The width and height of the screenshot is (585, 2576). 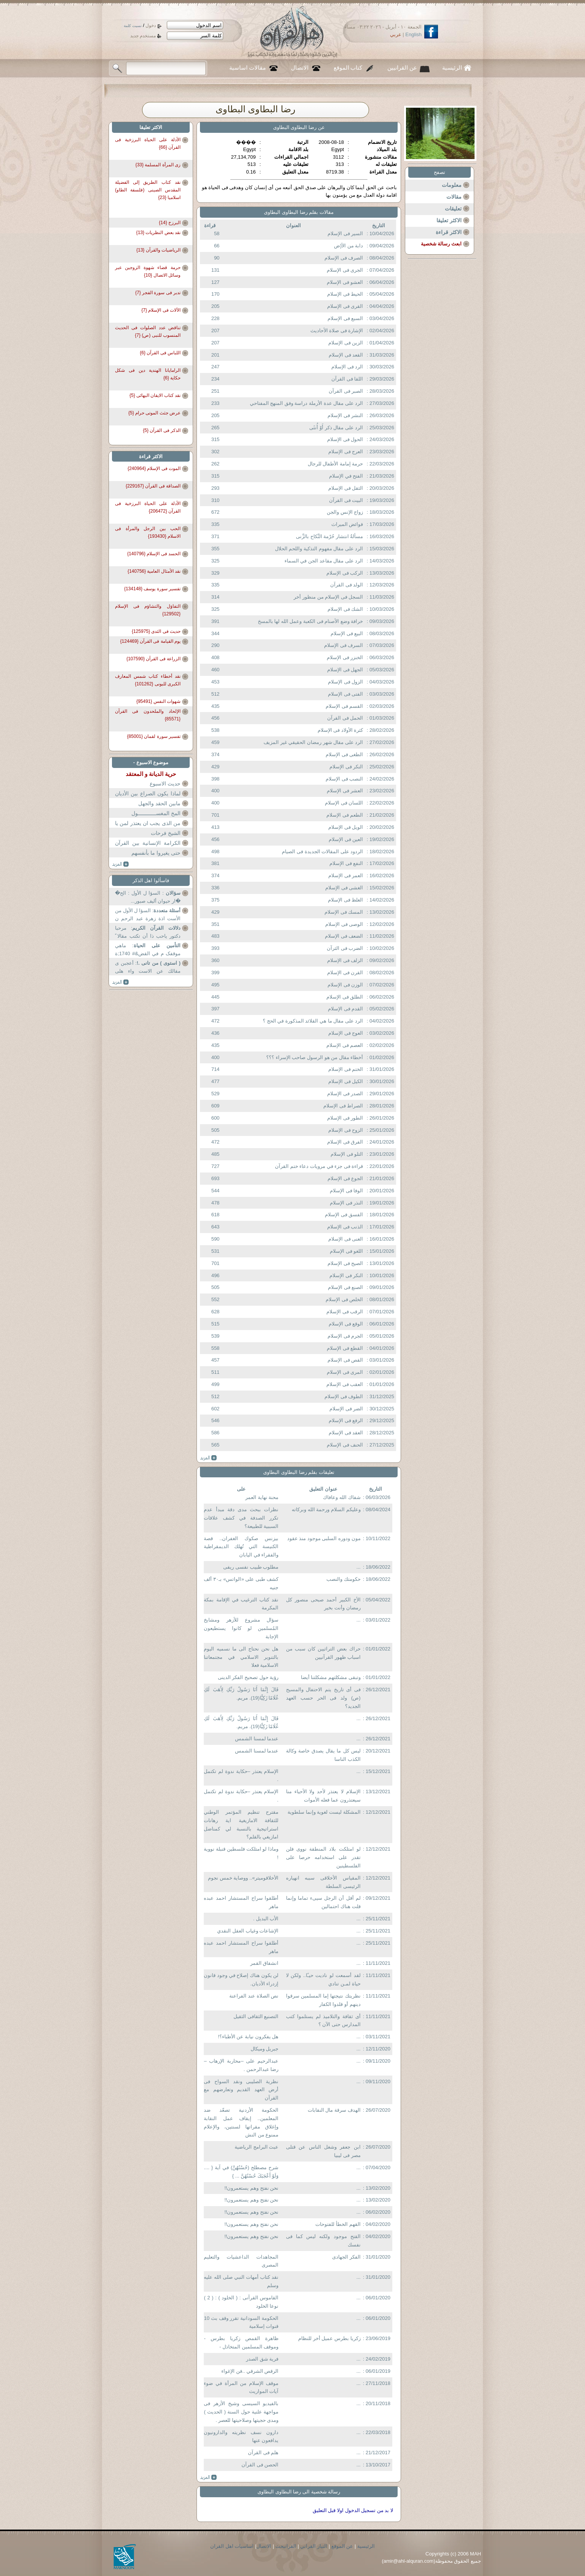 I want to click on رؤية حول تصحيح الفكر الدينى, so click(x=248, y=1677).